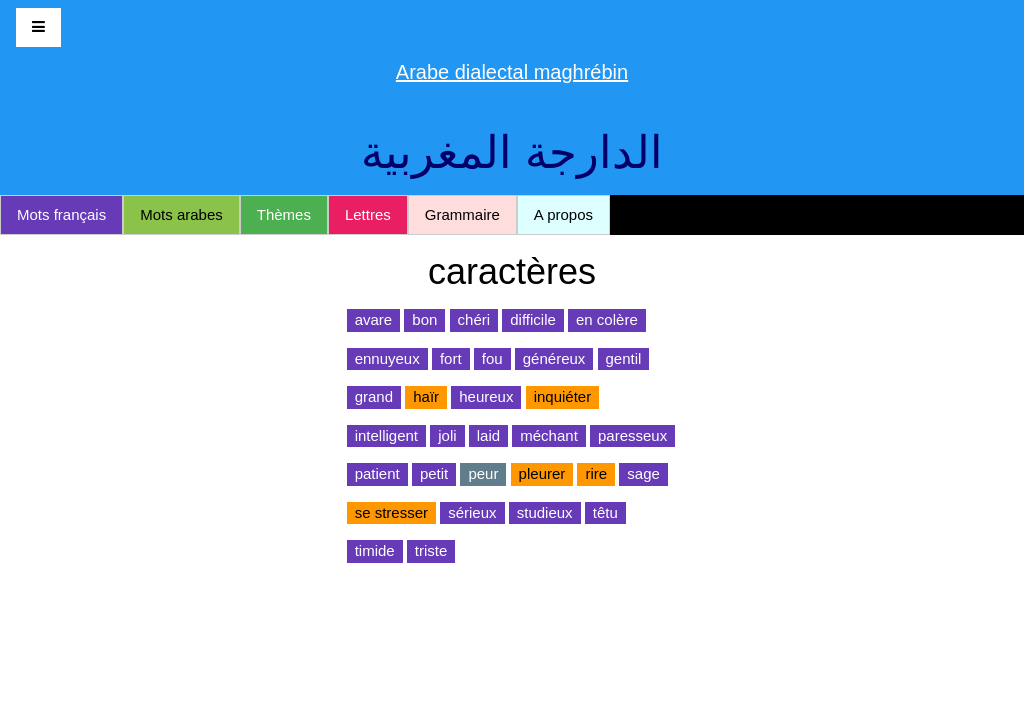 The width and height of the screenshot is (1024, 720). Describe the element at coordinates (451, 358) in the screenshot. I see `fort` at that location.